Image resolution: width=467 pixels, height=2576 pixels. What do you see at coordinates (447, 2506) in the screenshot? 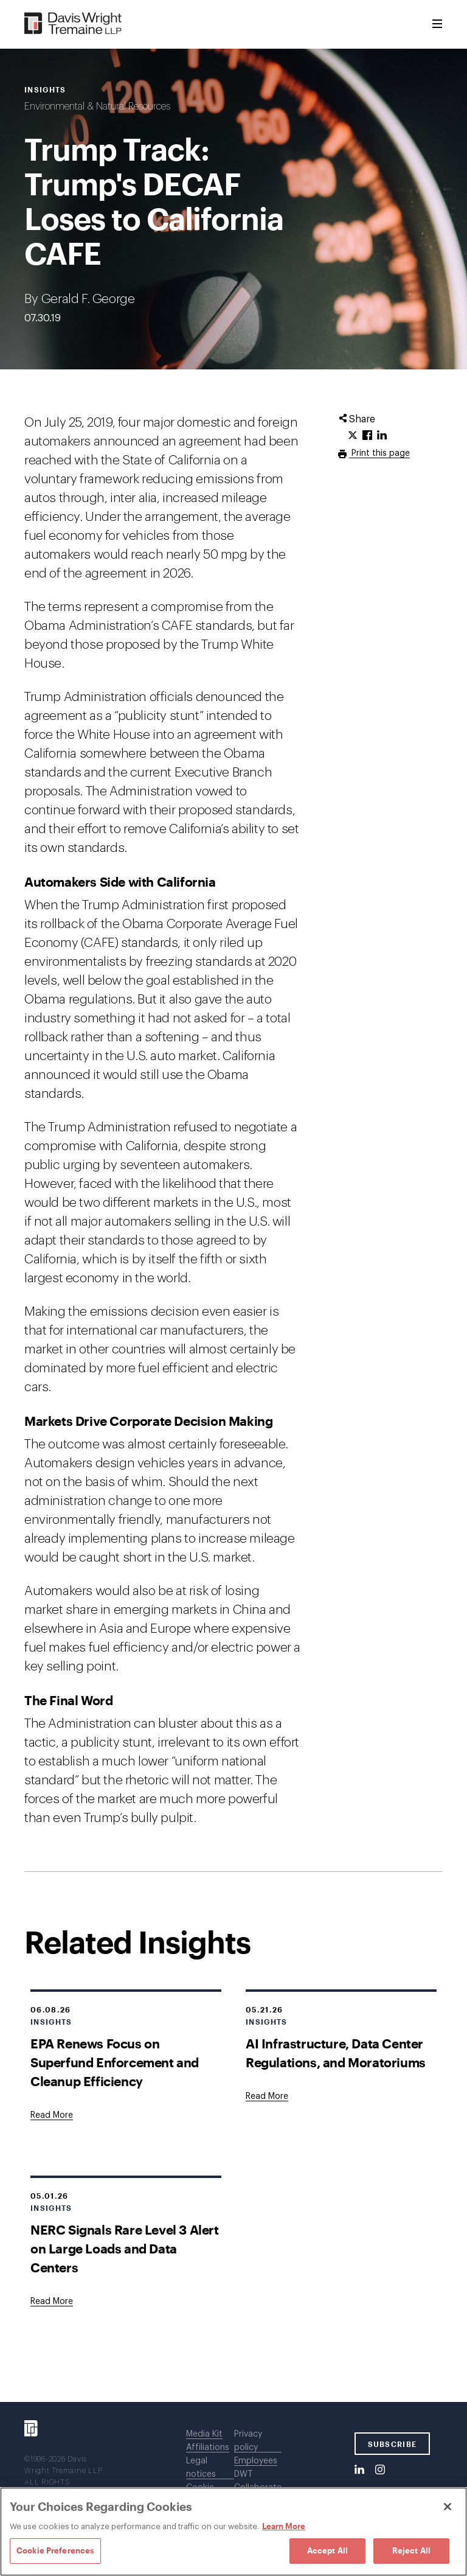
I see `[Close]` at bounding box center [447, 2506].